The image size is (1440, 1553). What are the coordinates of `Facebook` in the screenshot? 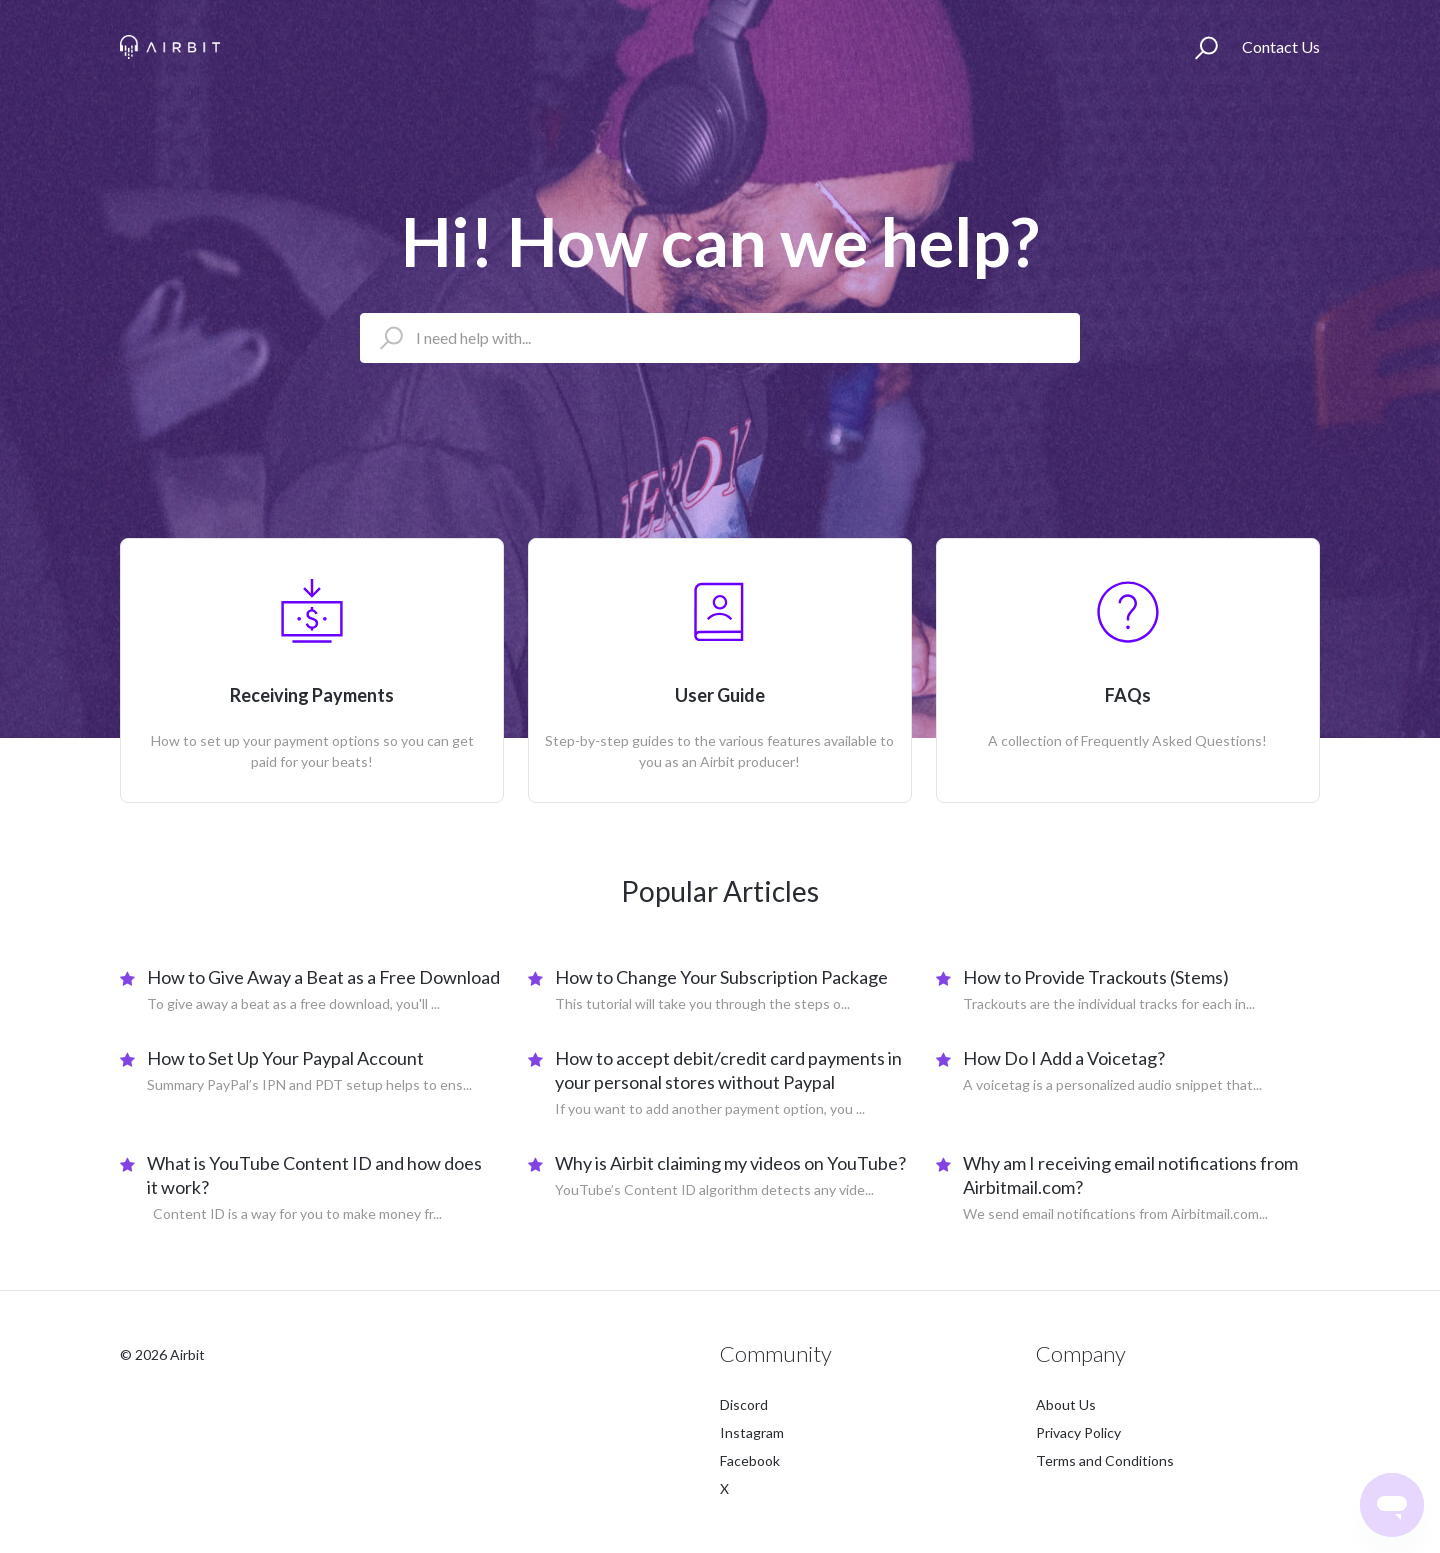 It's located at (750, 1460).